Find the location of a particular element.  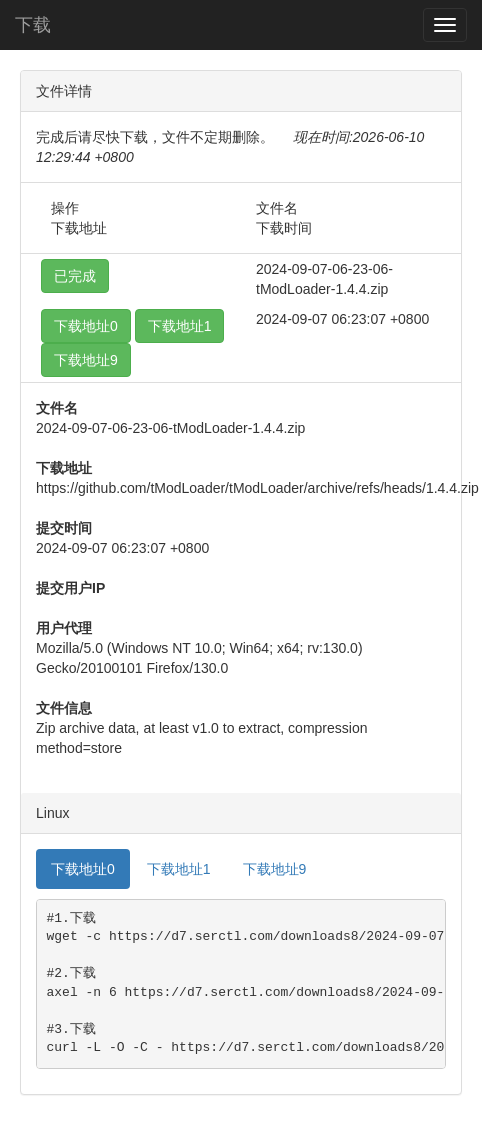

下载地址9 is located at coordinates (86, 360).